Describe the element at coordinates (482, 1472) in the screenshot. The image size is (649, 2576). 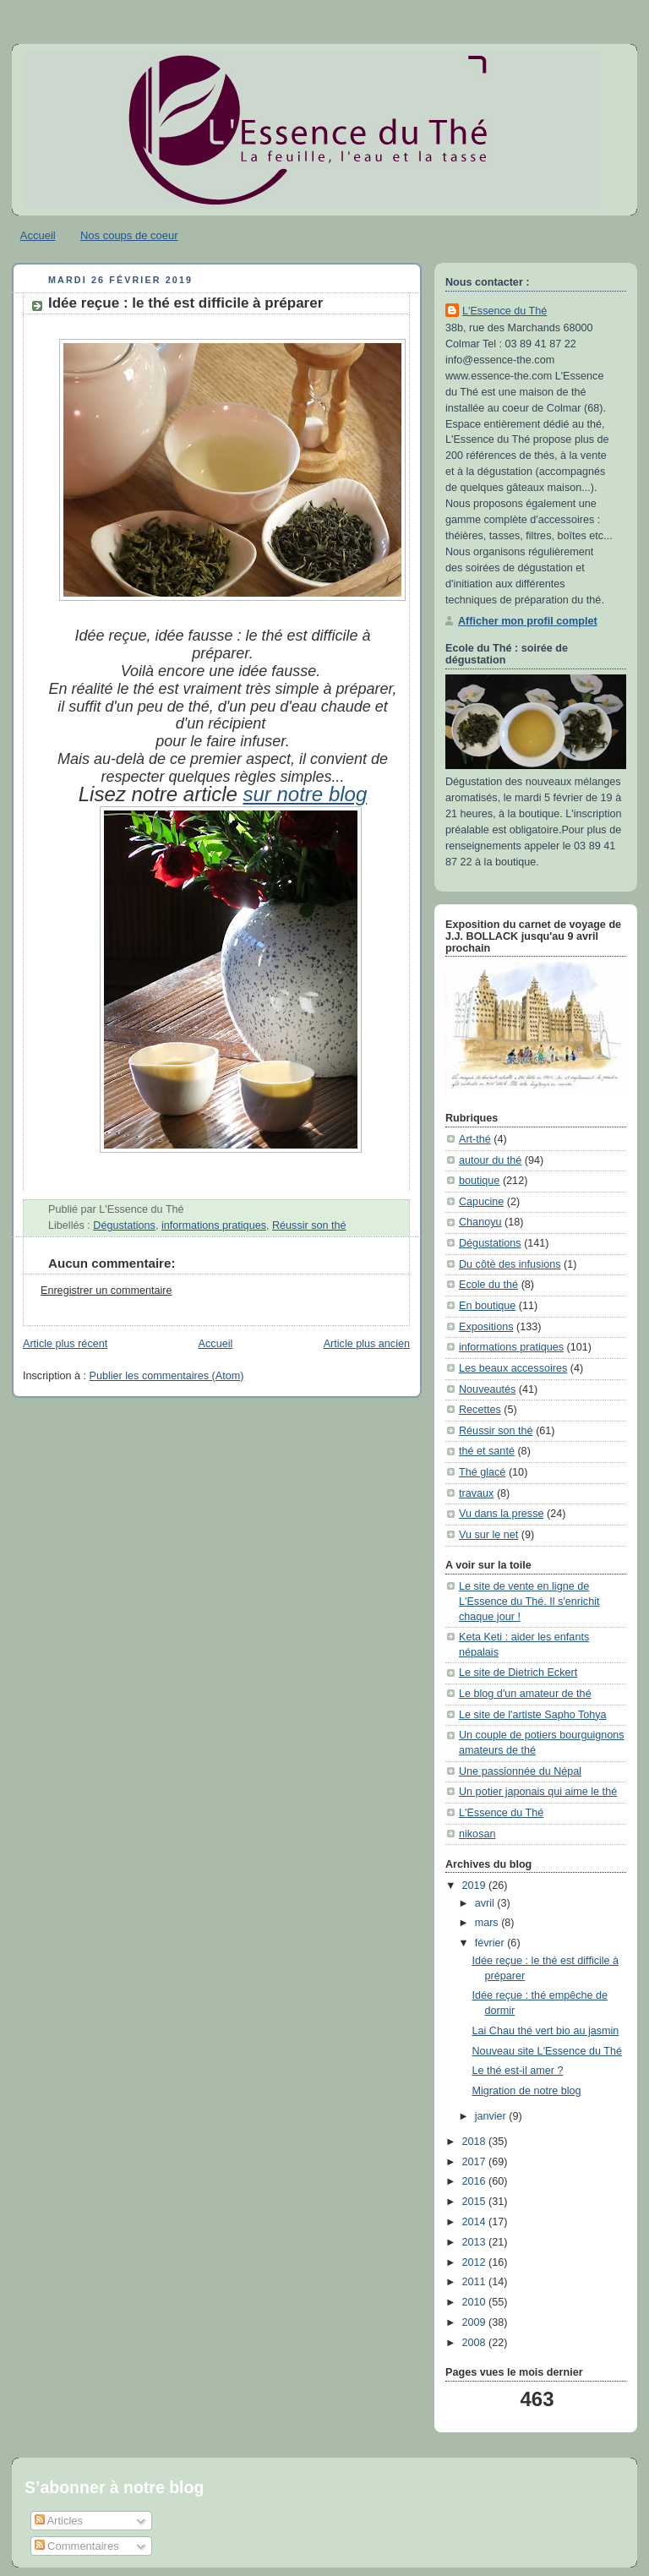
I see `Thé glacé` at that location.